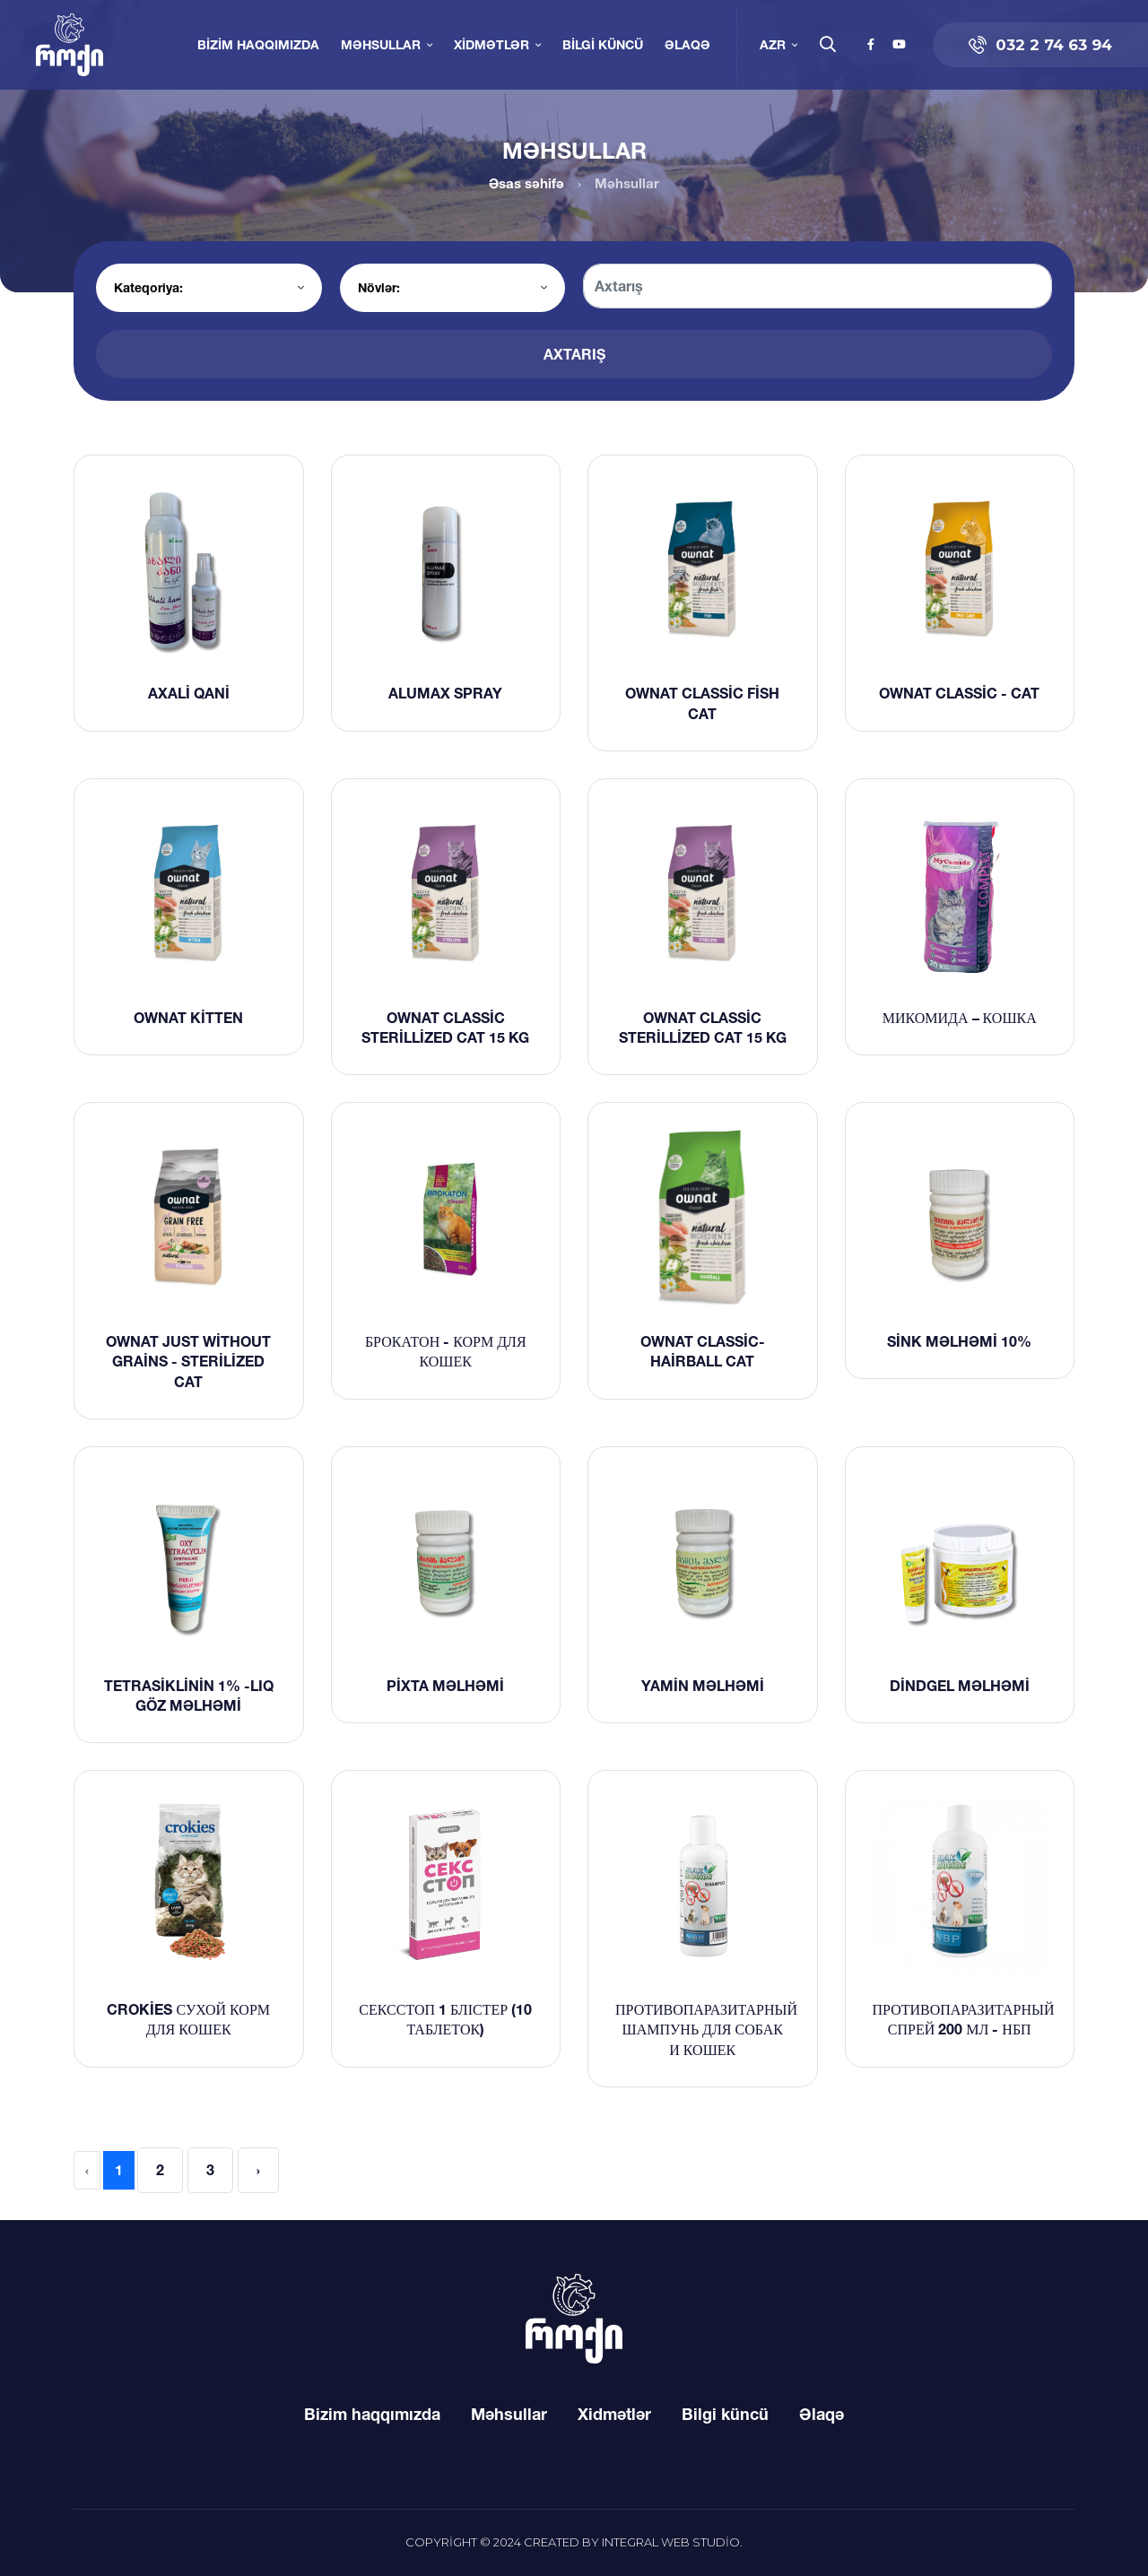 This screenshot has width=1148, height=2576. What do you see at coordinates (602, 44) in the screenshot?
I see `Bilgi küncü` at bounding box center [602, 44].